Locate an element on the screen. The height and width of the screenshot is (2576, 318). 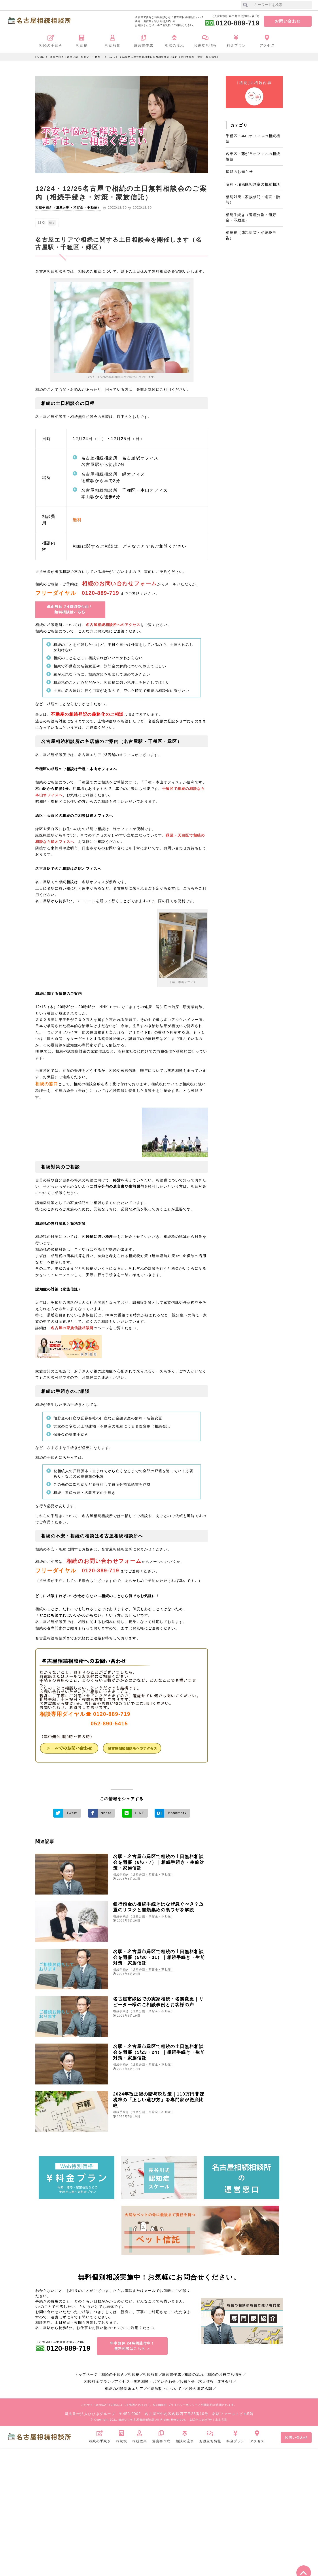
昭和・瑞穂区相談室の相続相談 is located at coordinates (253, 184).